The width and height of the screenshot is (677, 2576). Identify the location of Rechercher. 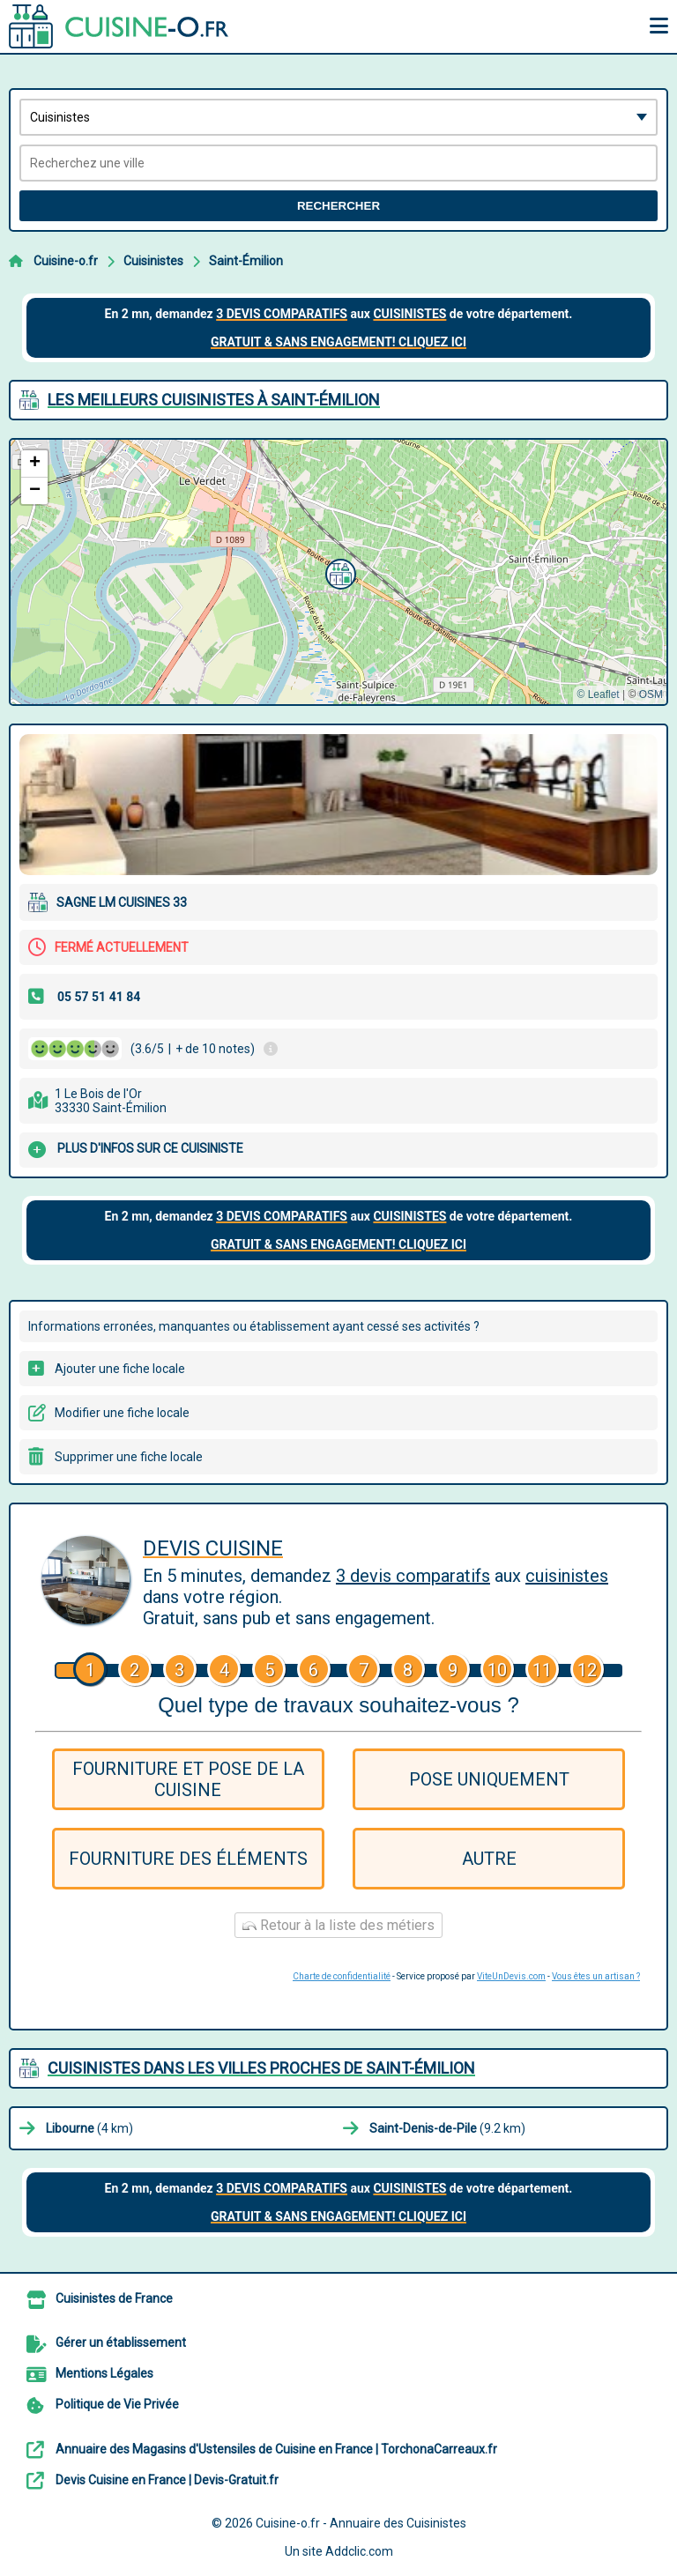
(338, 205).